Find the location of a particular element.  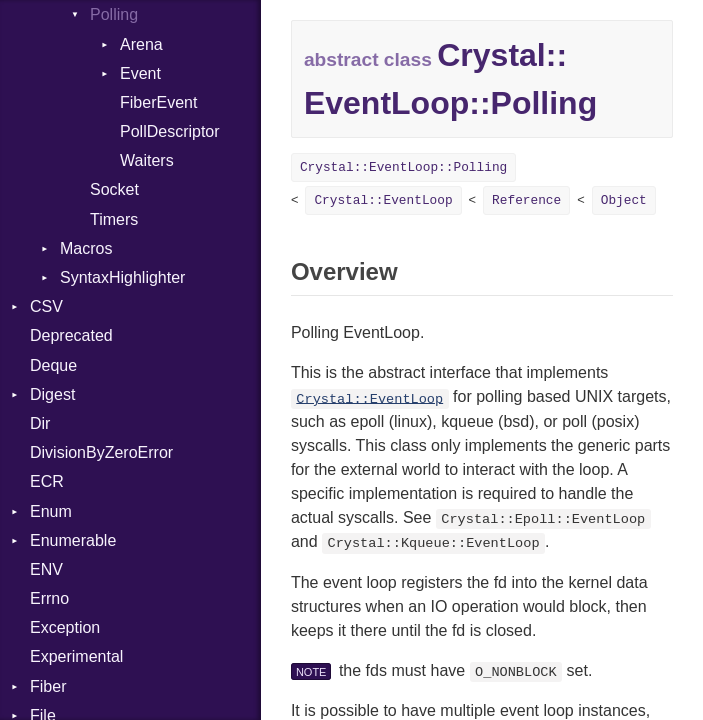

Deprecated is located at coordinates (71, 335).